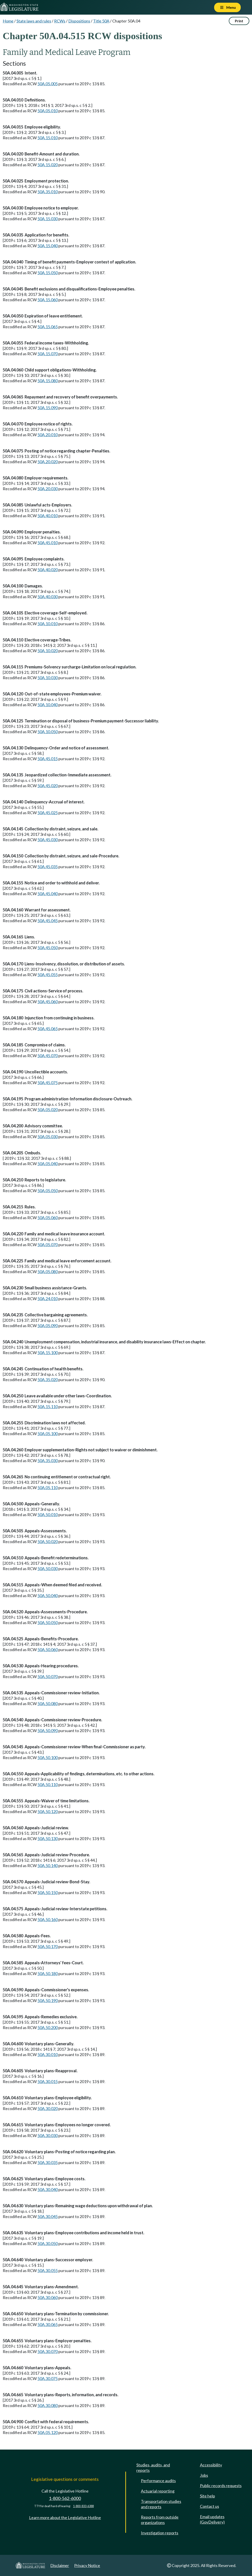 The image size is (252, 2576). What do you see at coordinates (47, 947) in the screenshot?
I see `50A.45.050` at bounding box center [47, 947].